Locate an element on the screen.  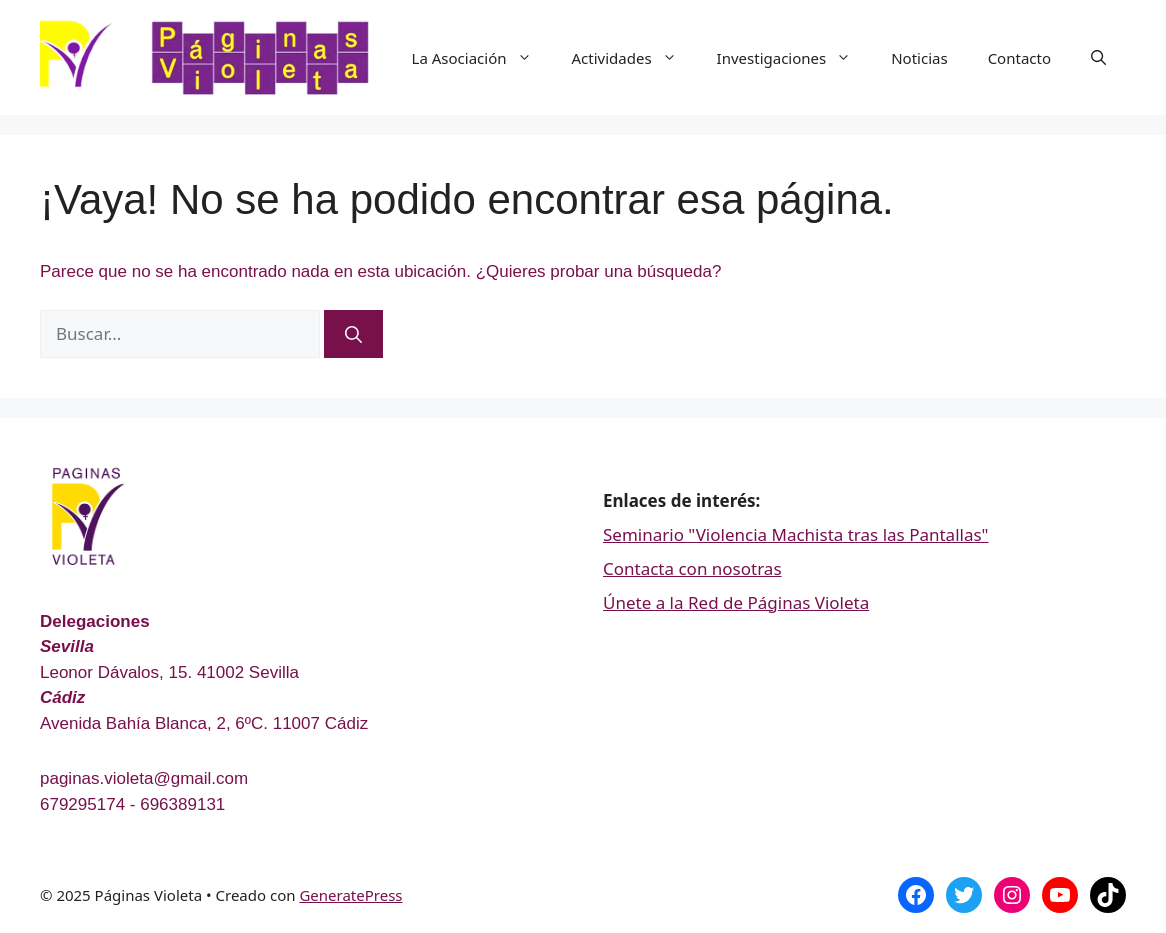
[Abrir la barra de búsqueda] is located at coordinates (1098, 58).